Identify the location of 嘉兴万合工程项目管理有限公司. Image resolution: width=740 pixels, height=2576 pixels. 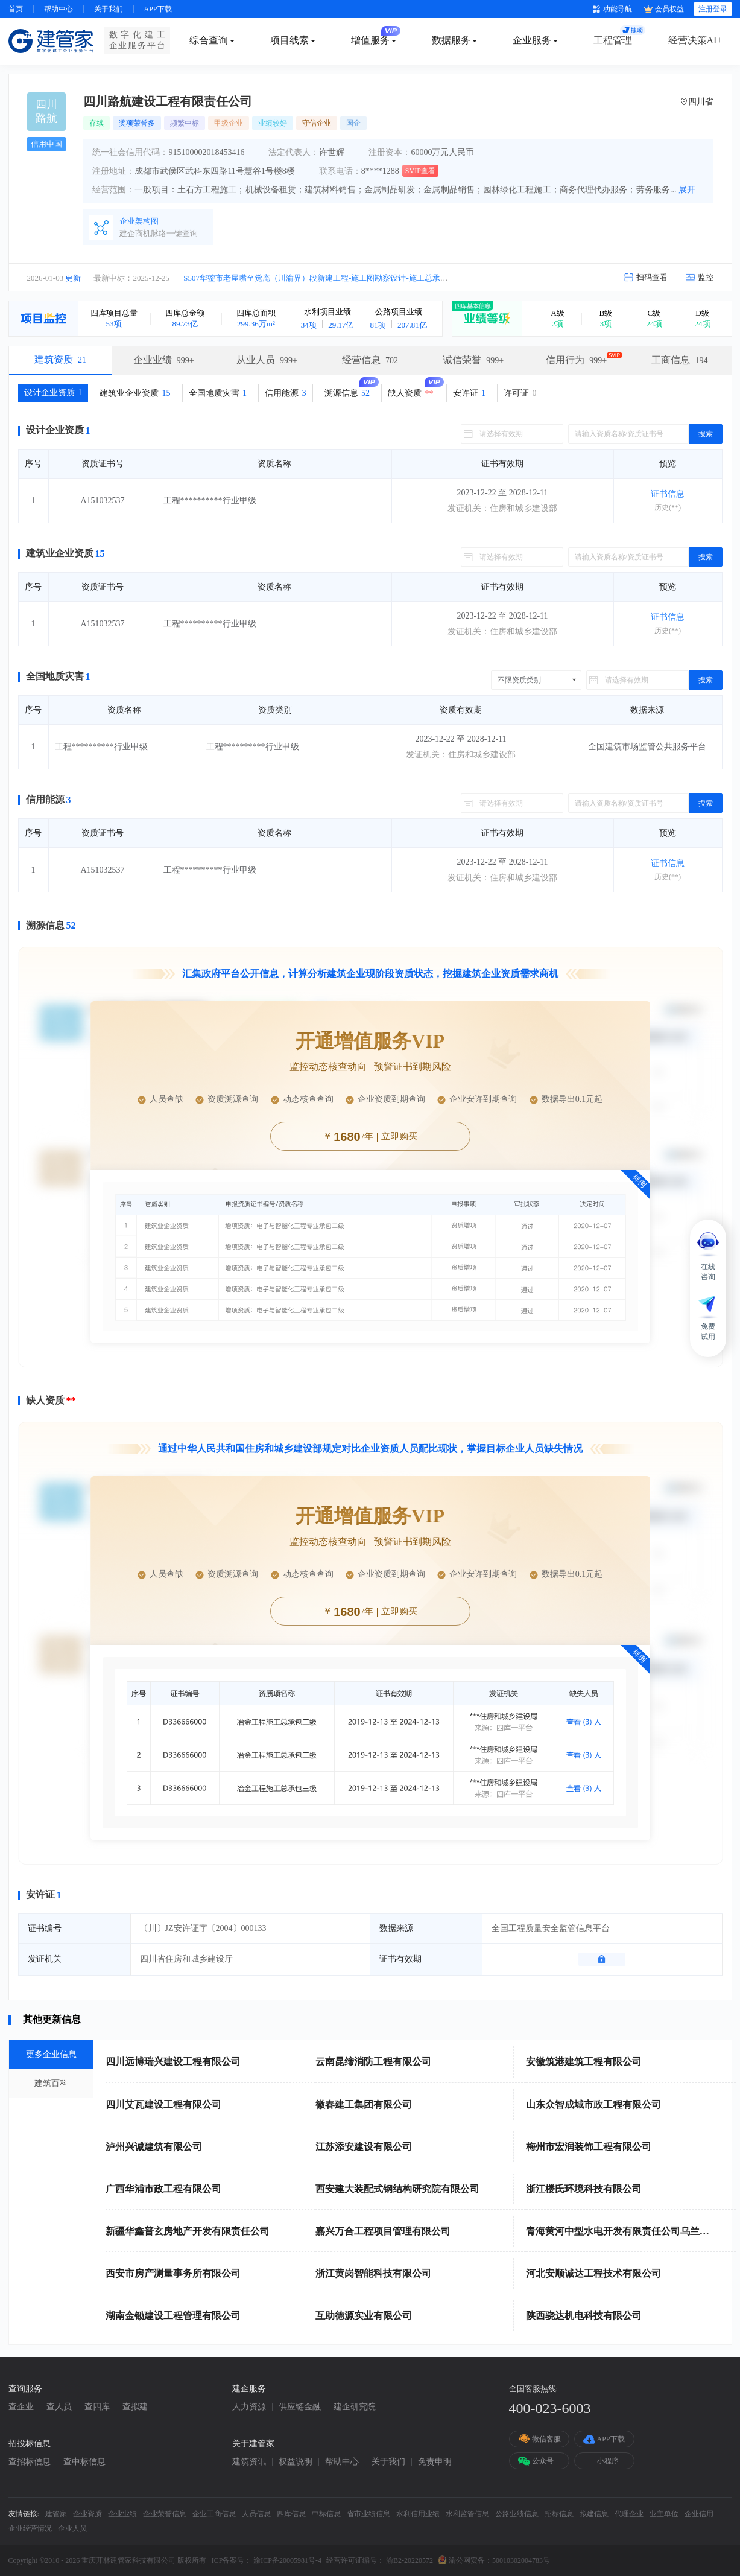
(383, 2231).